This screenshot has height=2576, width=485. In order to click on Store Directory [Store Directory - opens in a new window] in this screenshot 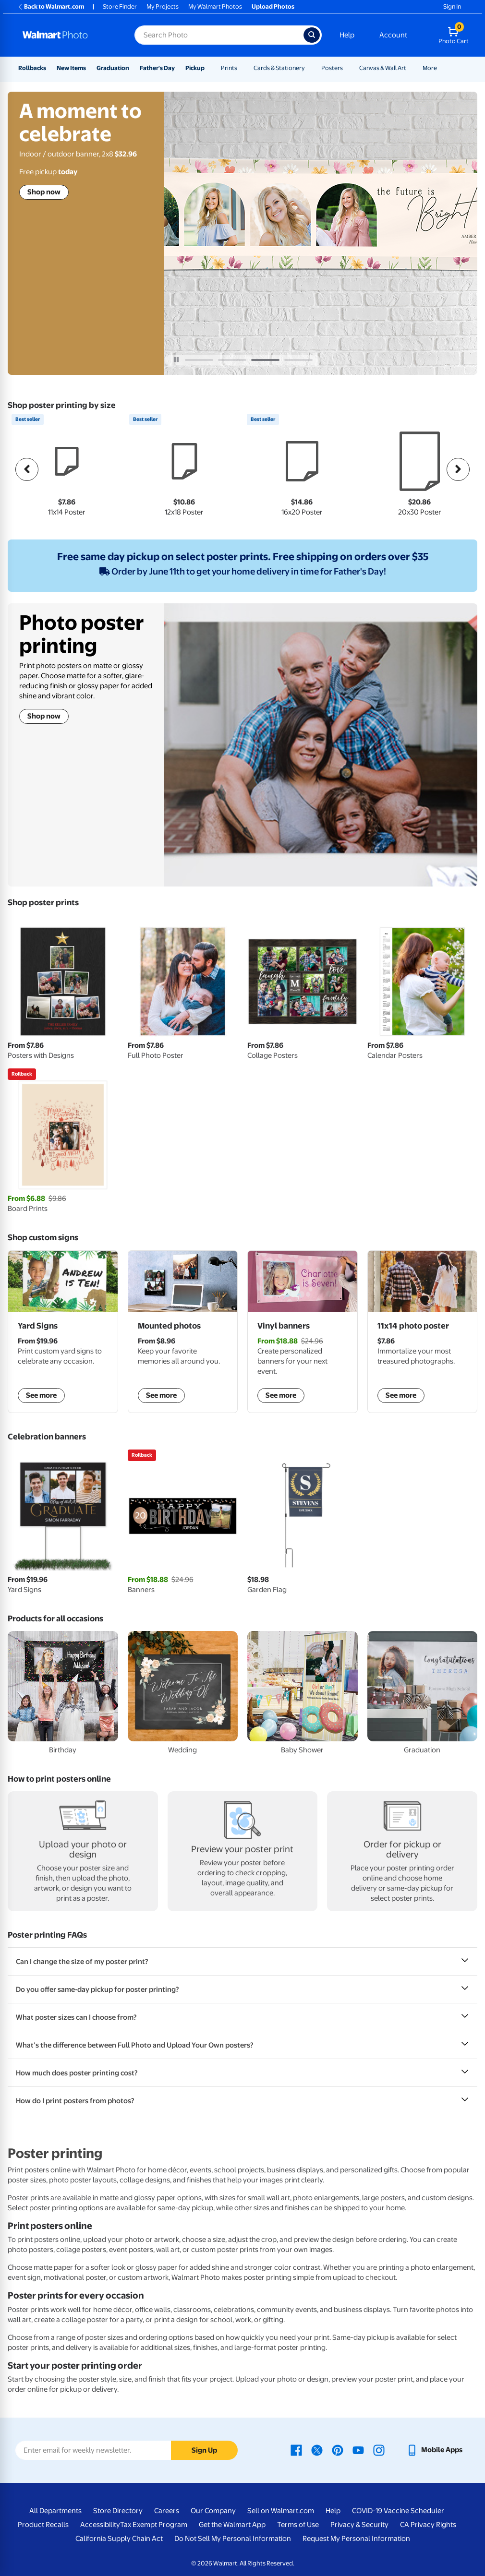, I will do `click(118, 2510)`.